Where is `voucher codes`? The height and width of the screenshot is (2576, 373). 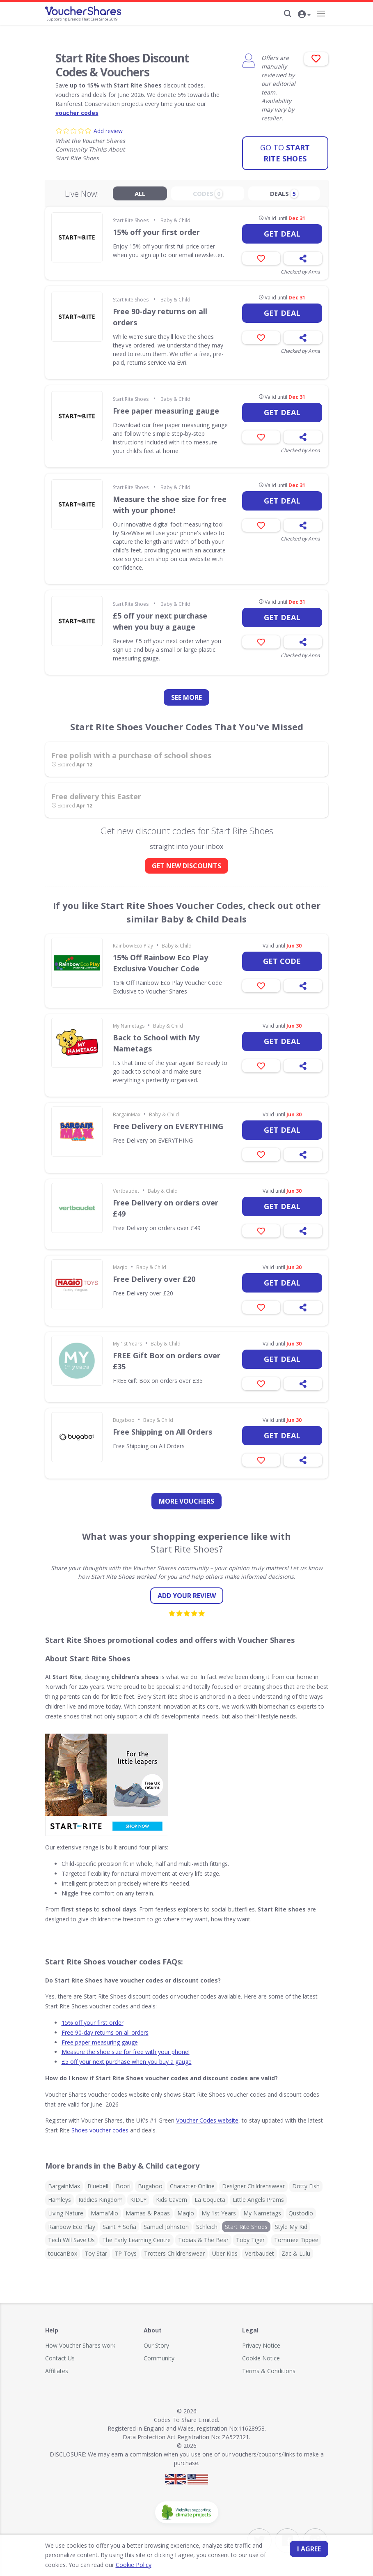
voucher codes is located at coordinates (76, 113).